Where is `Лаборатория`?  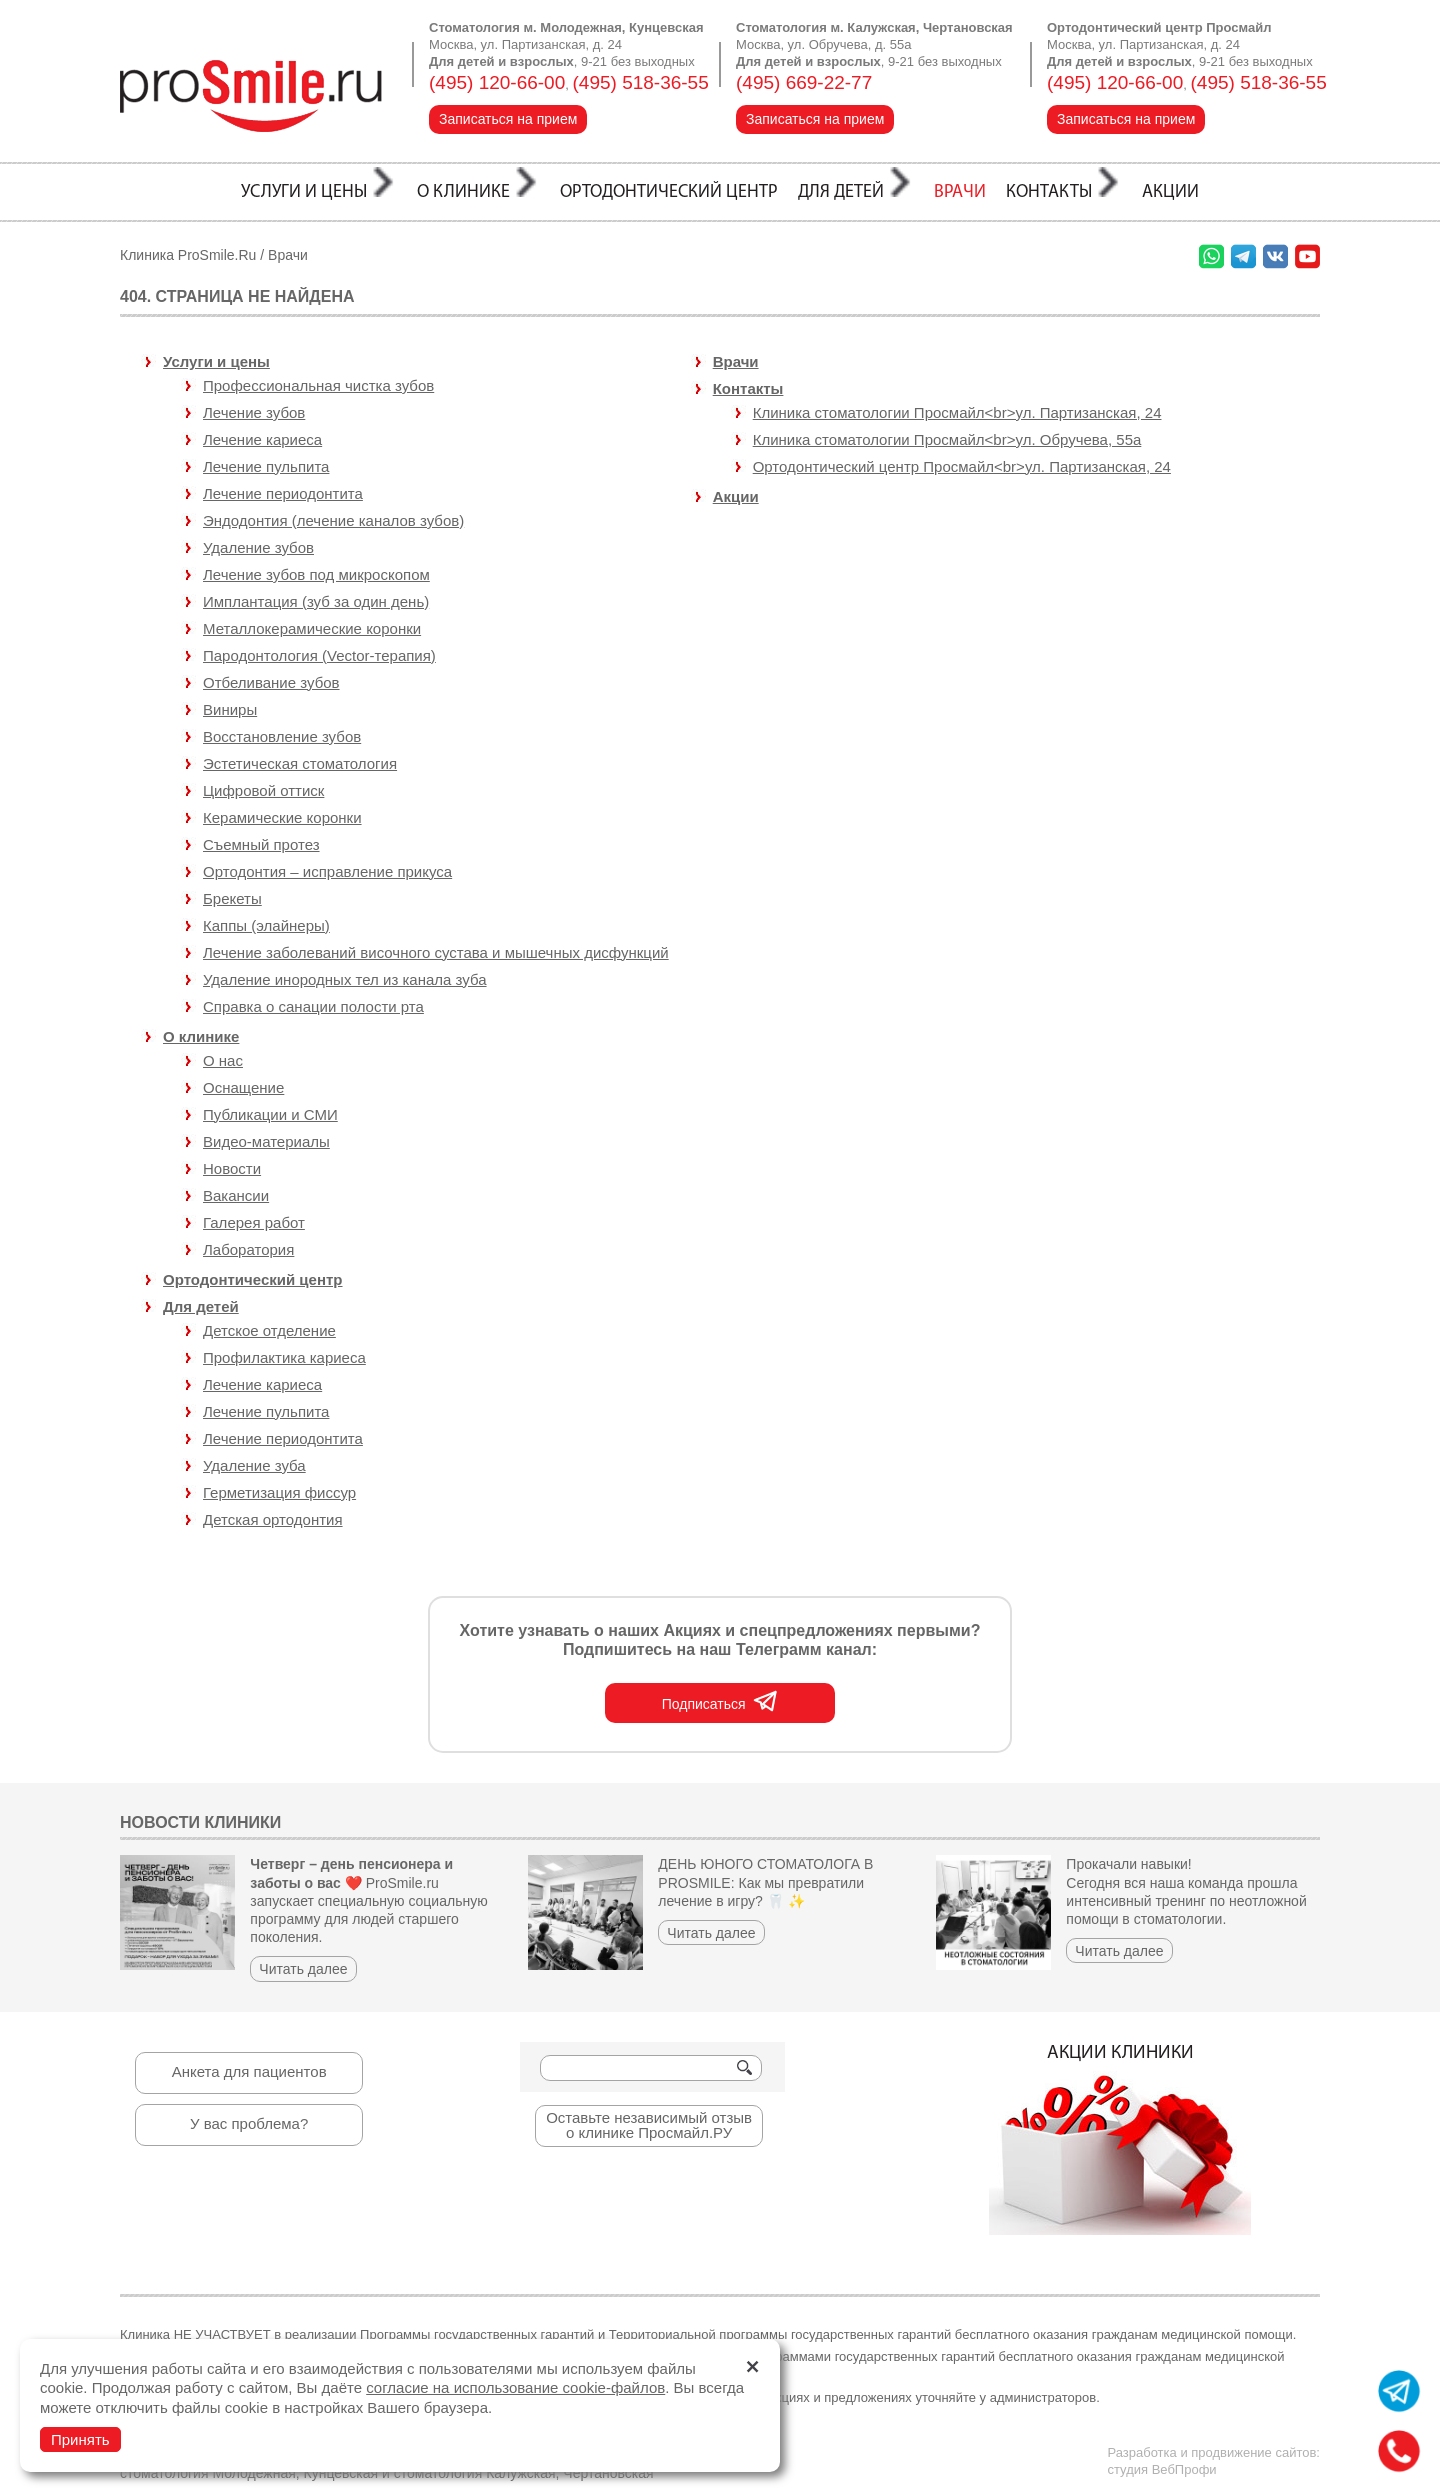
Лаборатория is located at coordinates (248, 1249).